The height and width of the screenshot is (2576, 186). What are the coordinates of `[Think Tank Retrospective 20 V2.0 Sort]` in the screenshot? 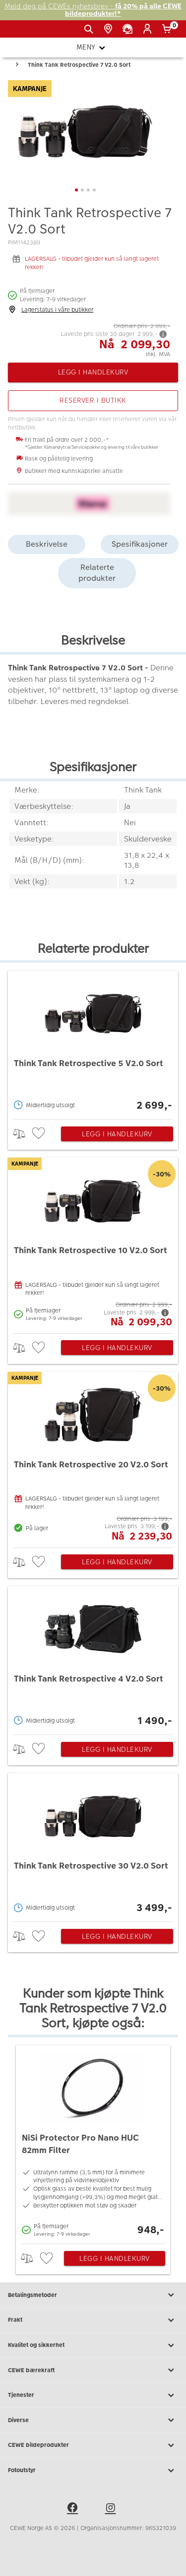 It's located at (93, 1457).